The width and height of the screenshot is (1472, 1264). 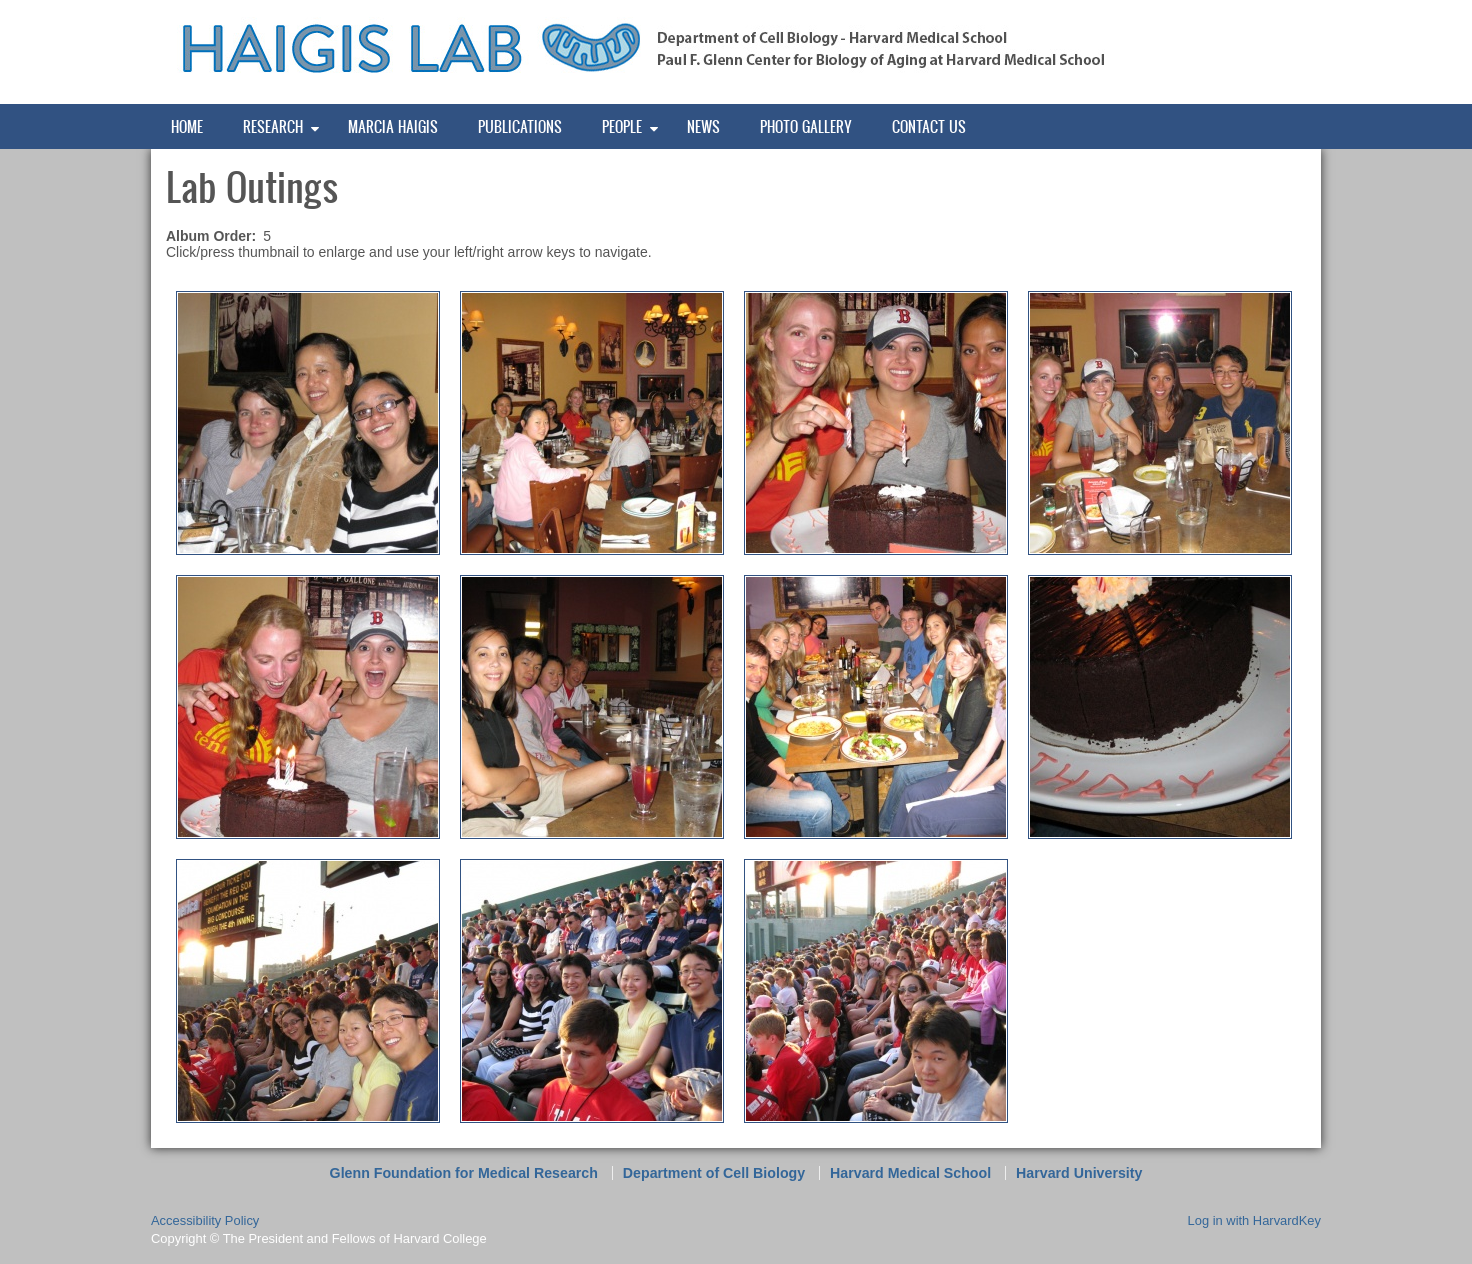 I want to click on News, so click(x=703, y=126).